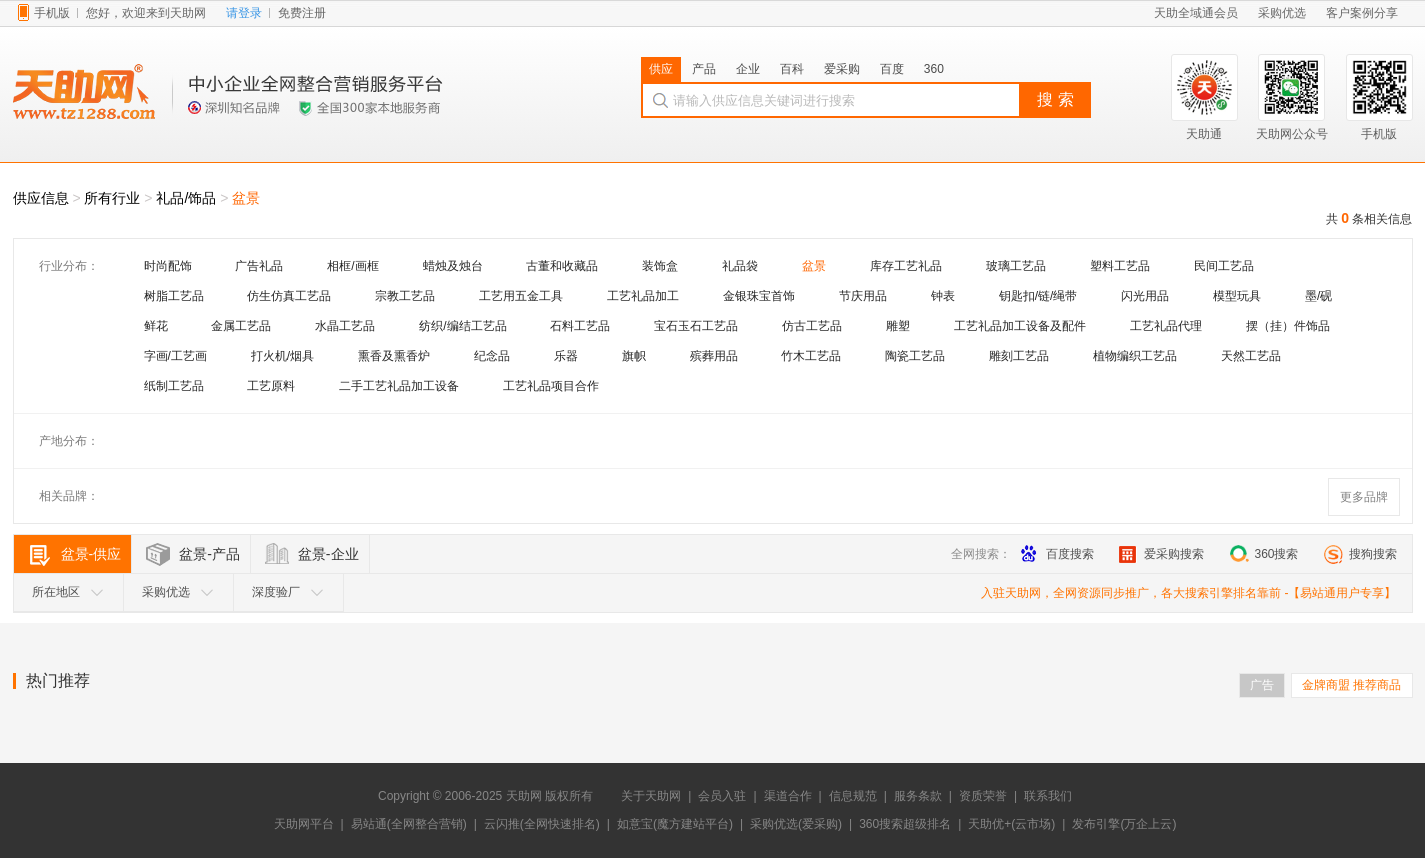  What do you see at coordinates (282, 356) in the screenshot?
I see `打火机/烟具` at bounding box center [282, 356].